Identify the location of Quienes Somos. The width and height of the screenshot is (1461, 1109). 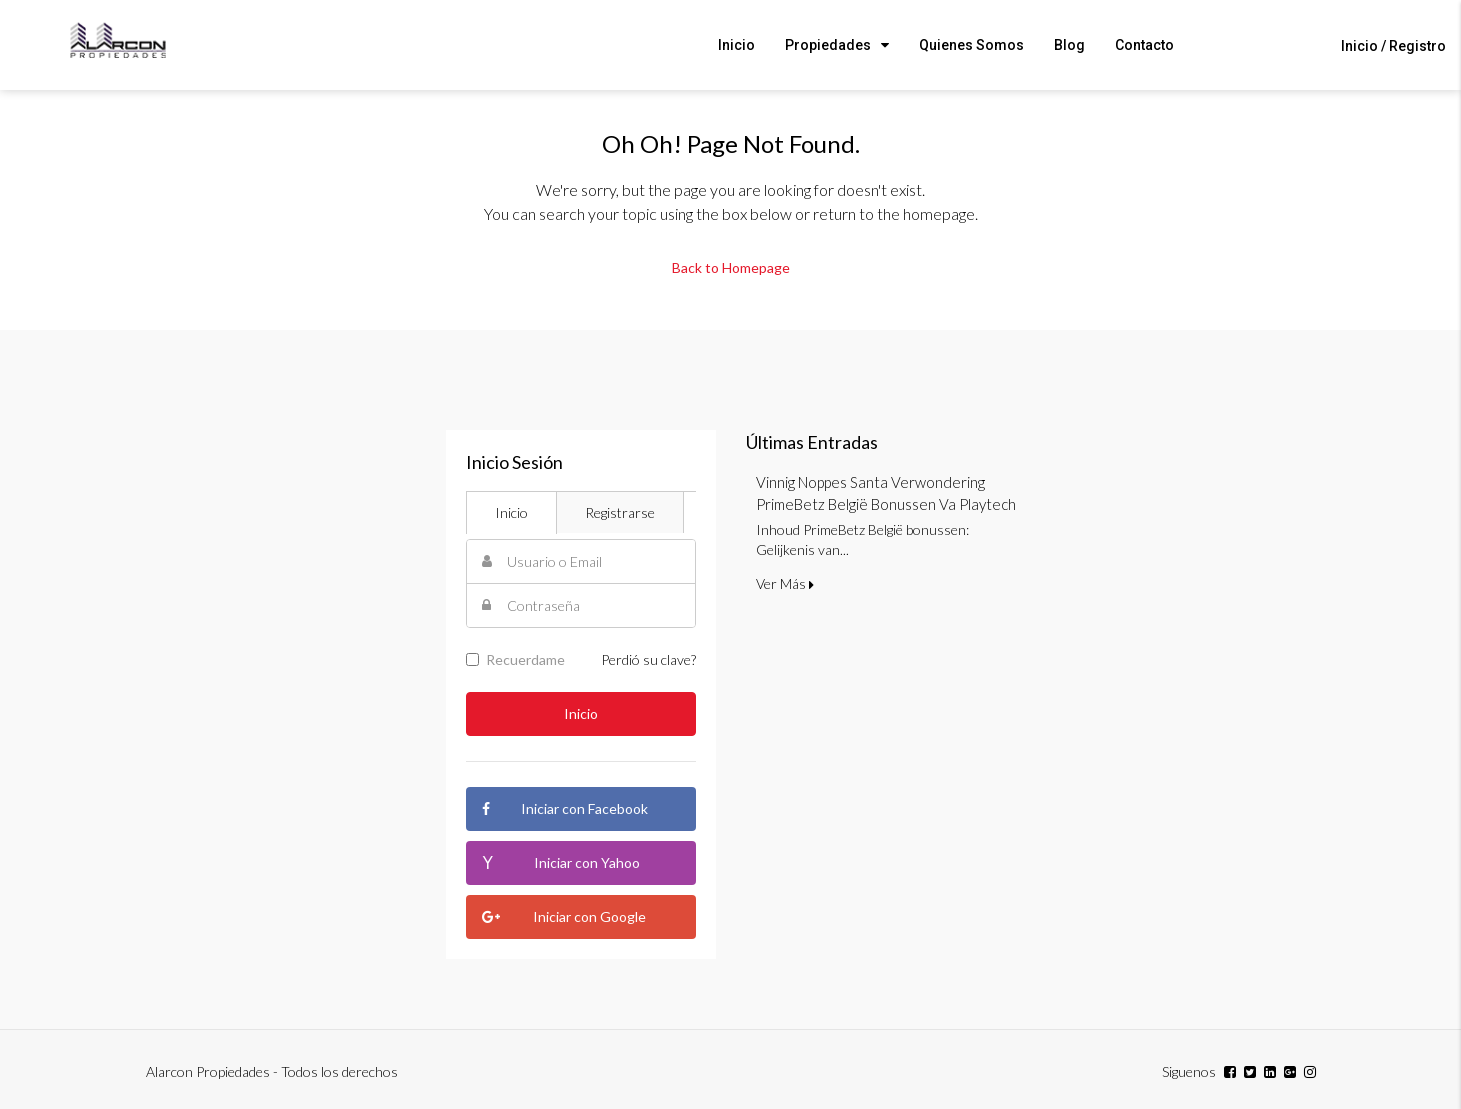
(971, 45).